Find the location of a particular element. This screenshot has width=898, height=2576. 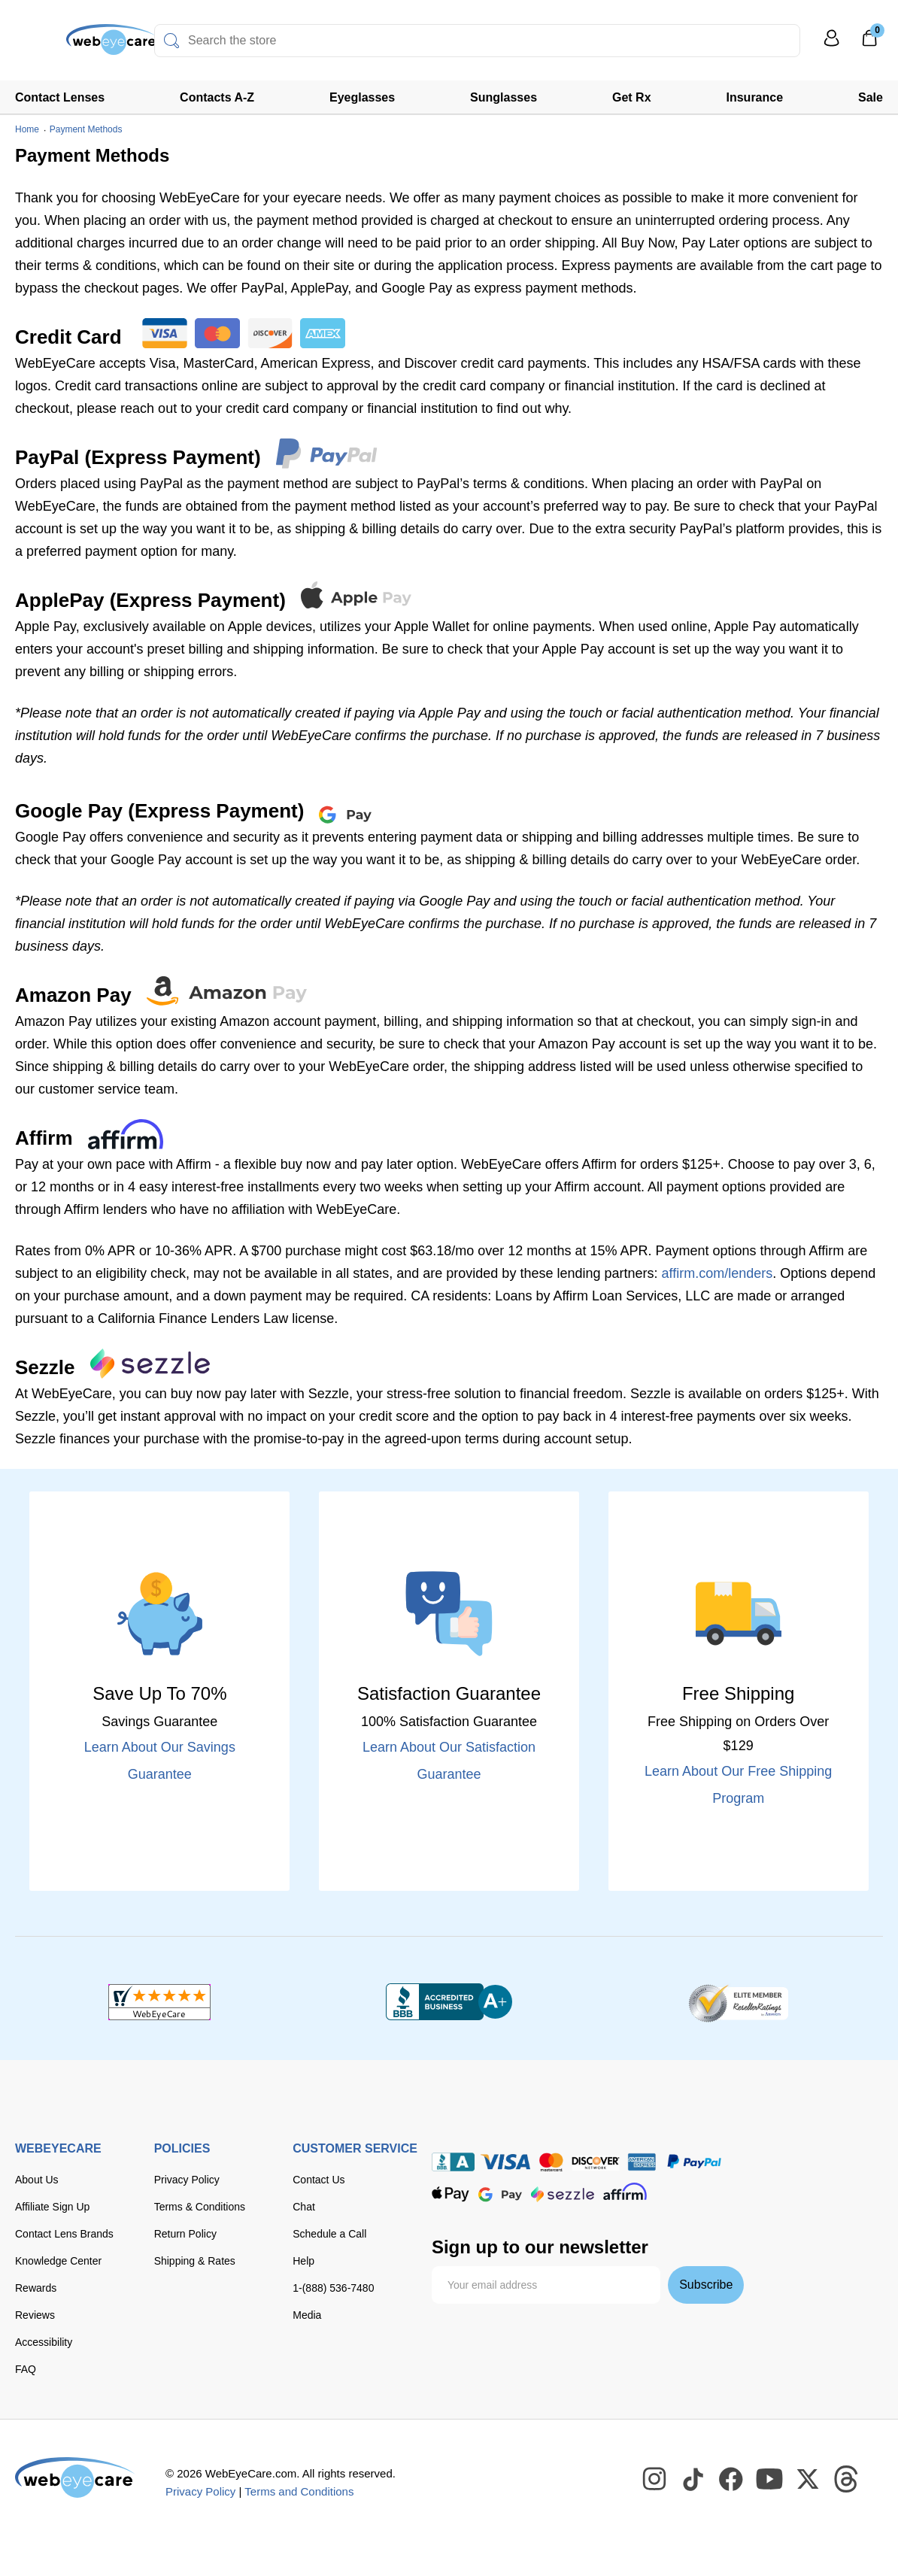

Media is located at coordinates (307, 2315).